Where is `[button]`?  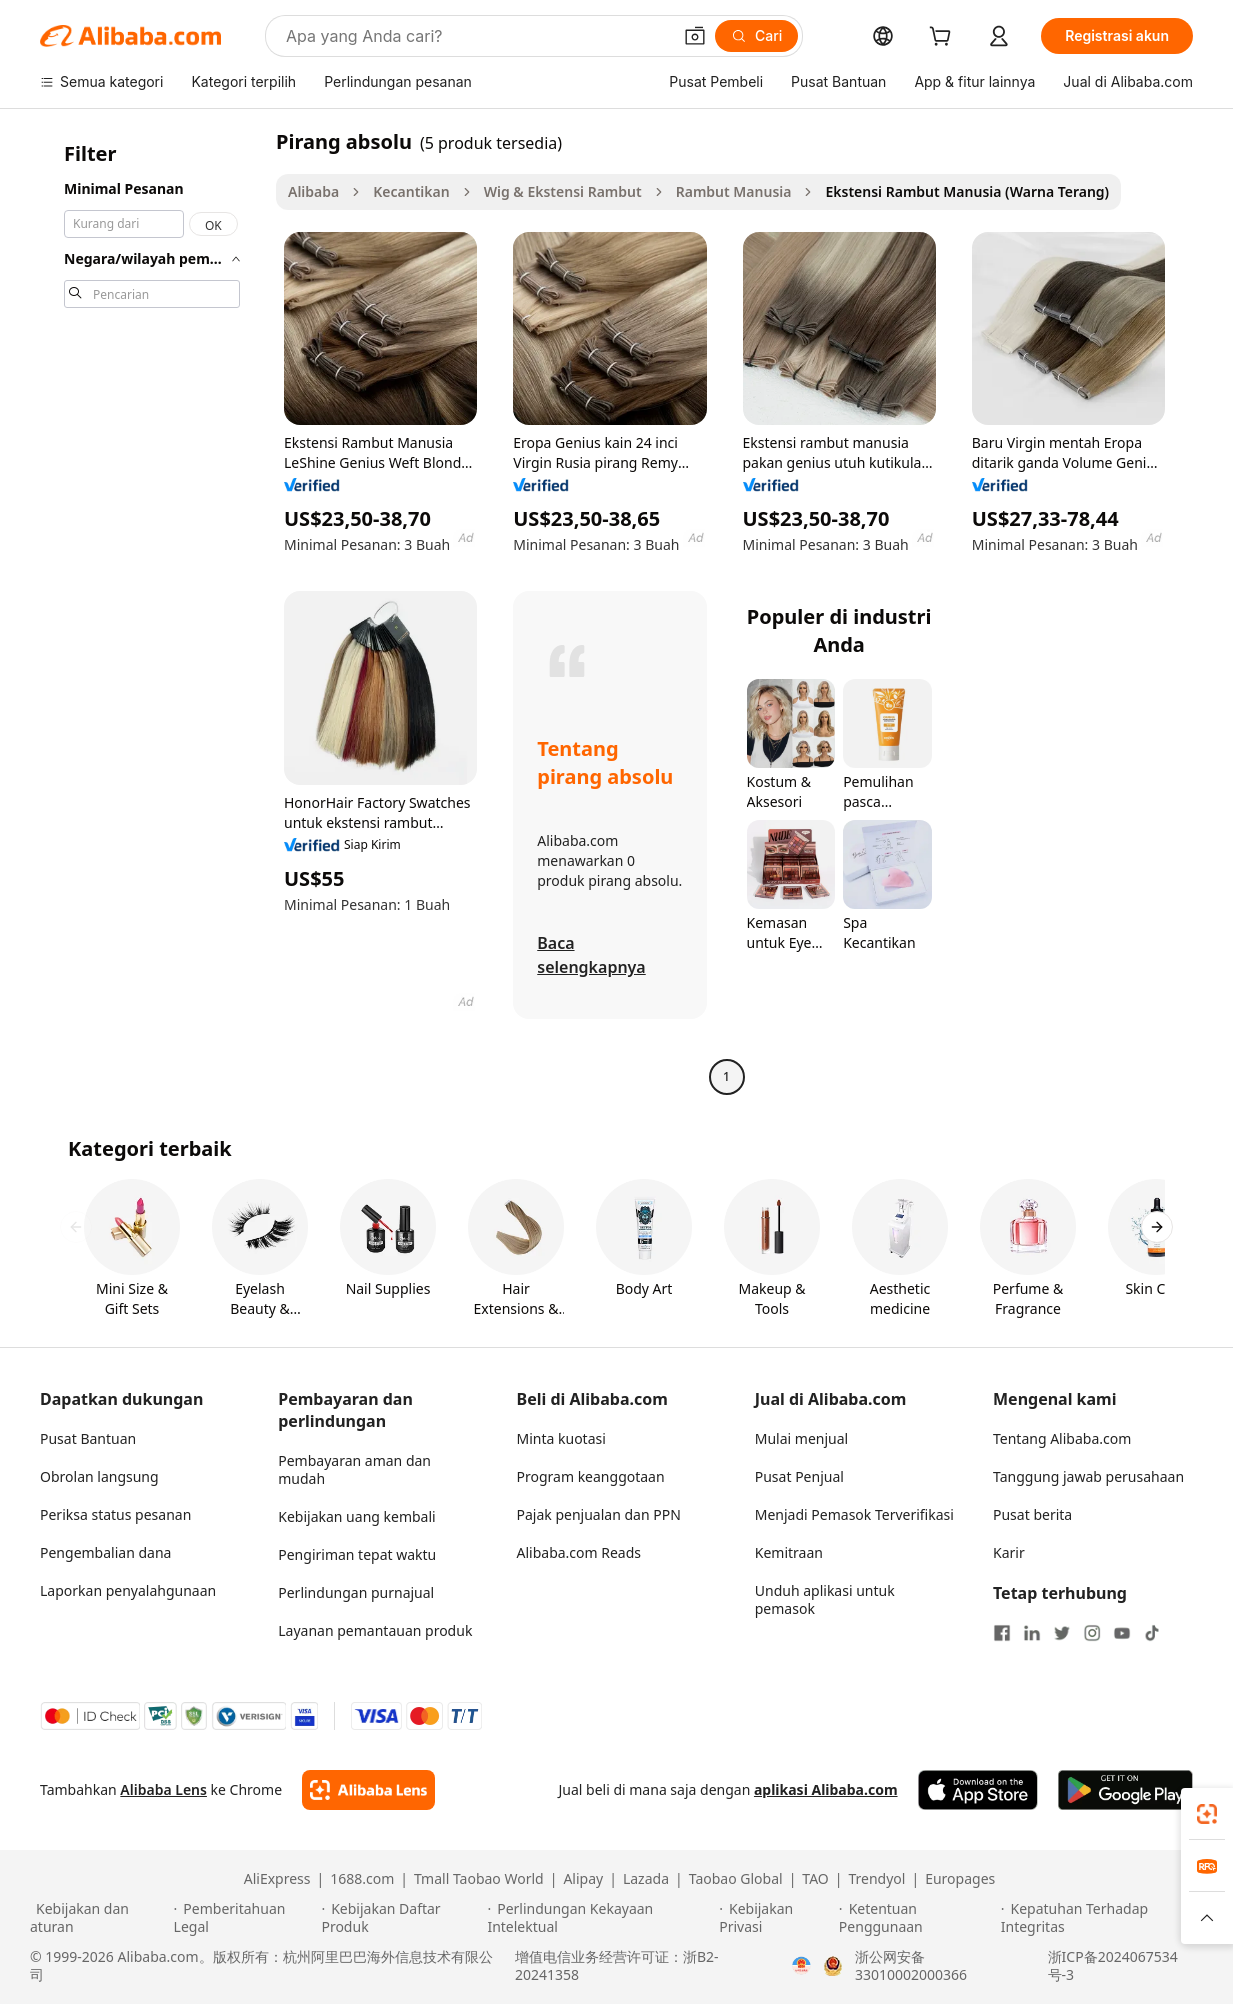 [button] is located at coordinates (695, 36).